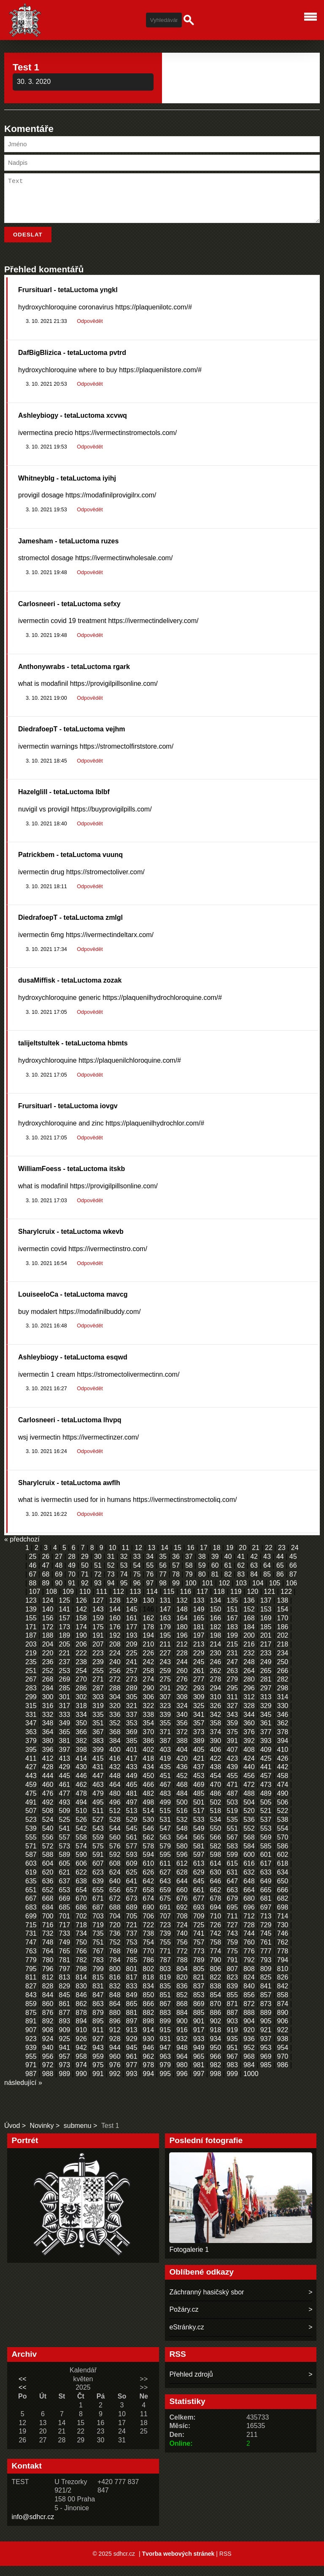  Describe the element at coordinates (293, 1584) in the screenshot. I see `87` at that location.